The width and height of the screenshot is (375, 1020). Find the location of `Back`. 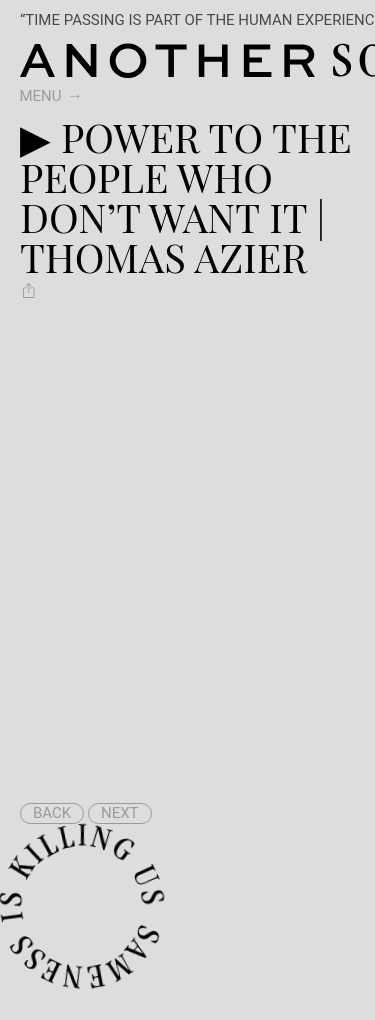

Back is located at coordinates (52, 813).